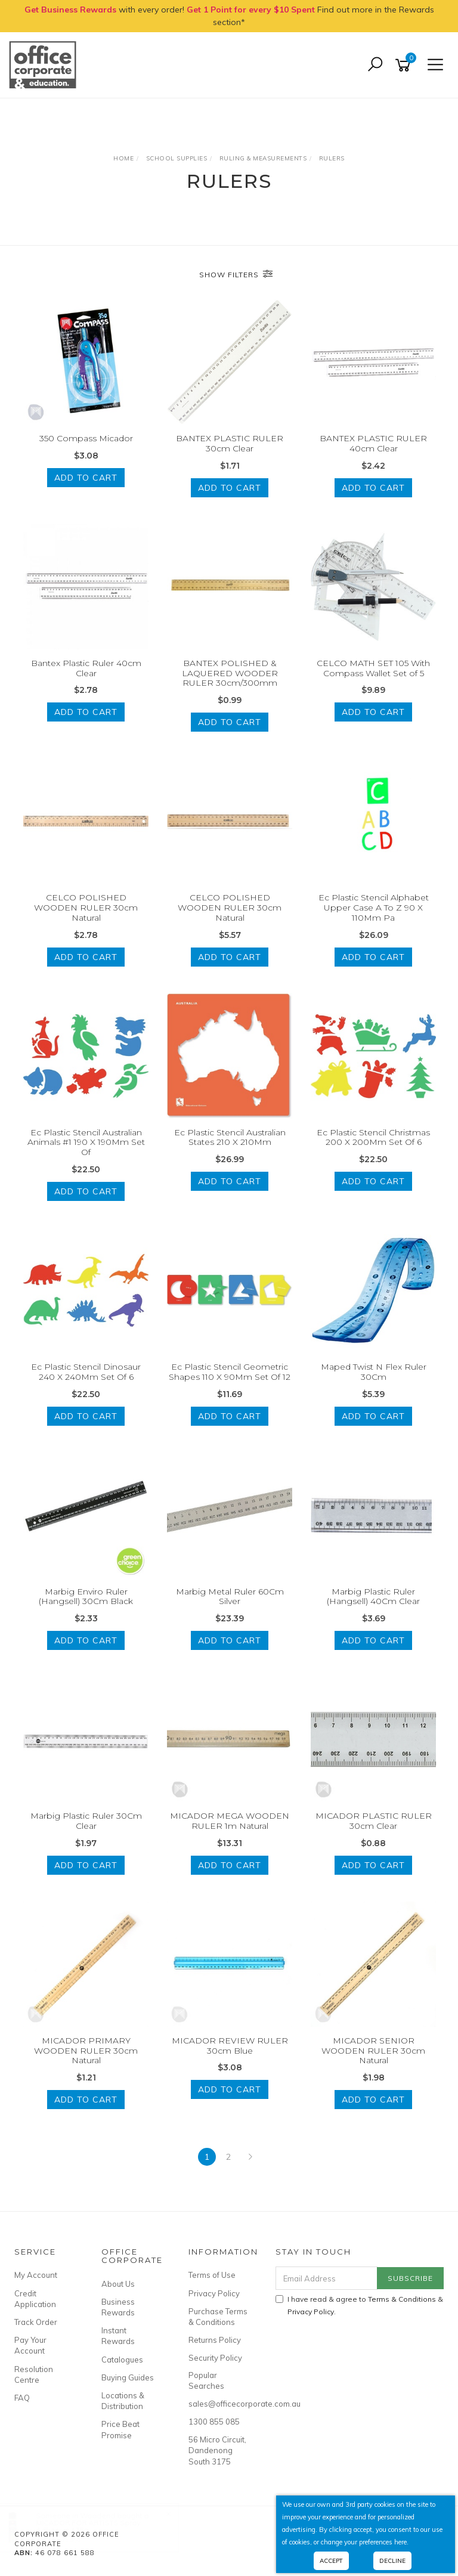 This screenshot has height=2576, width=458. What do you see at coordinates (230, 1596) in the screenshot?
I see `Marbig Metal Ruler 60Cm Silver` at bounding box center [230, 1596].